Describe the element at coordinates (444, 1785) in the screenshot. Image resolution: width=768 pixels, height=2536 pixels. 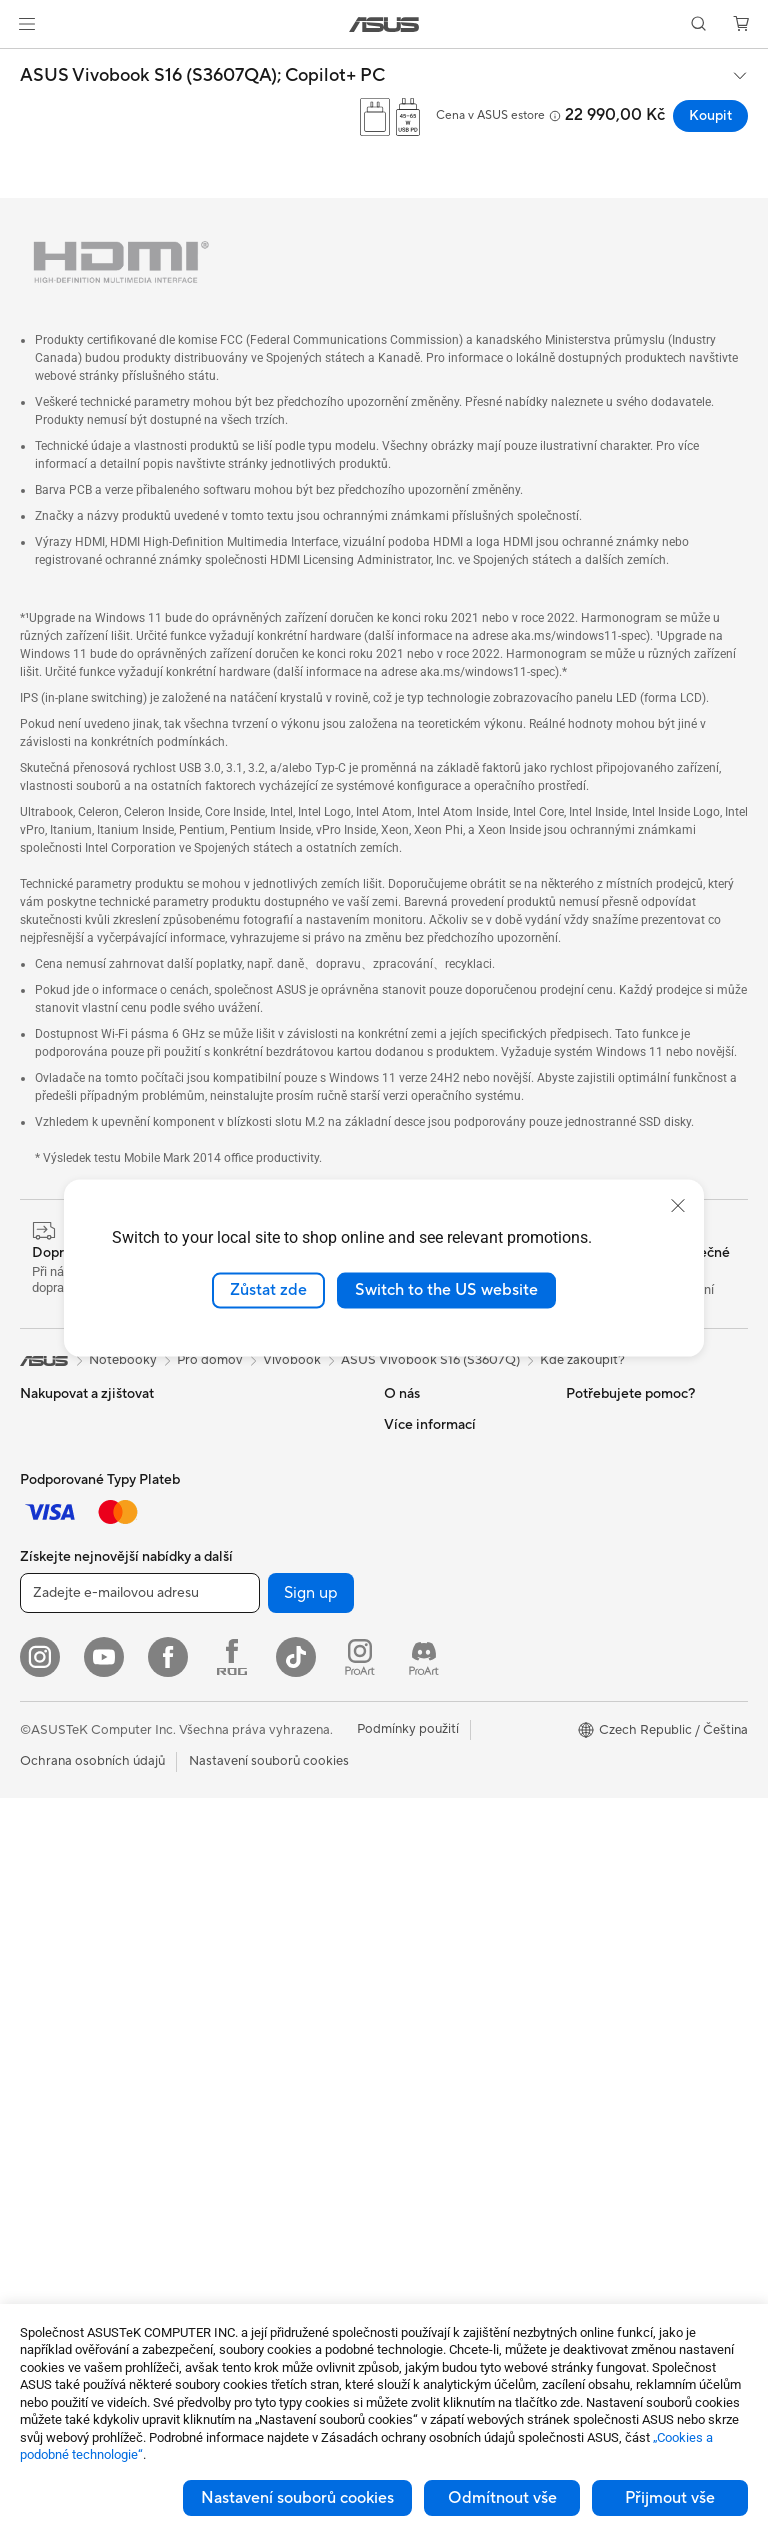
I see `Reklamace a opravy` at that location.